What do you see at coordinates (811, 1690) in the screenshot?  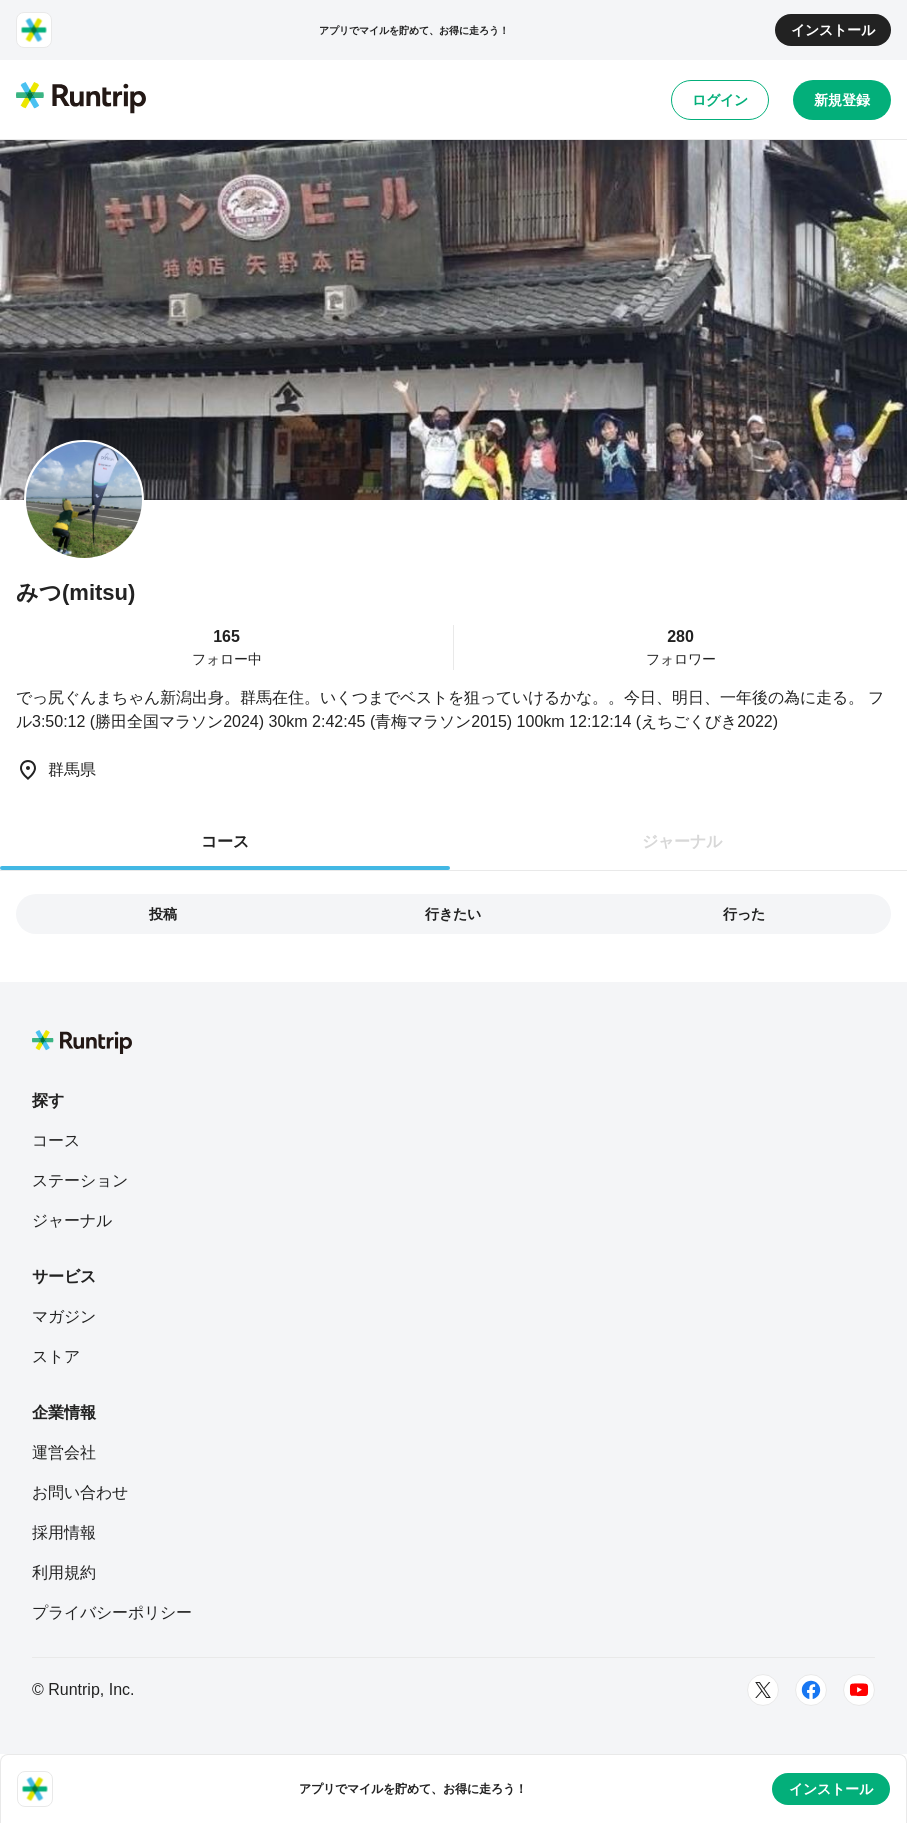 I see `[Facebook]` at bounding box center [811, 1690].